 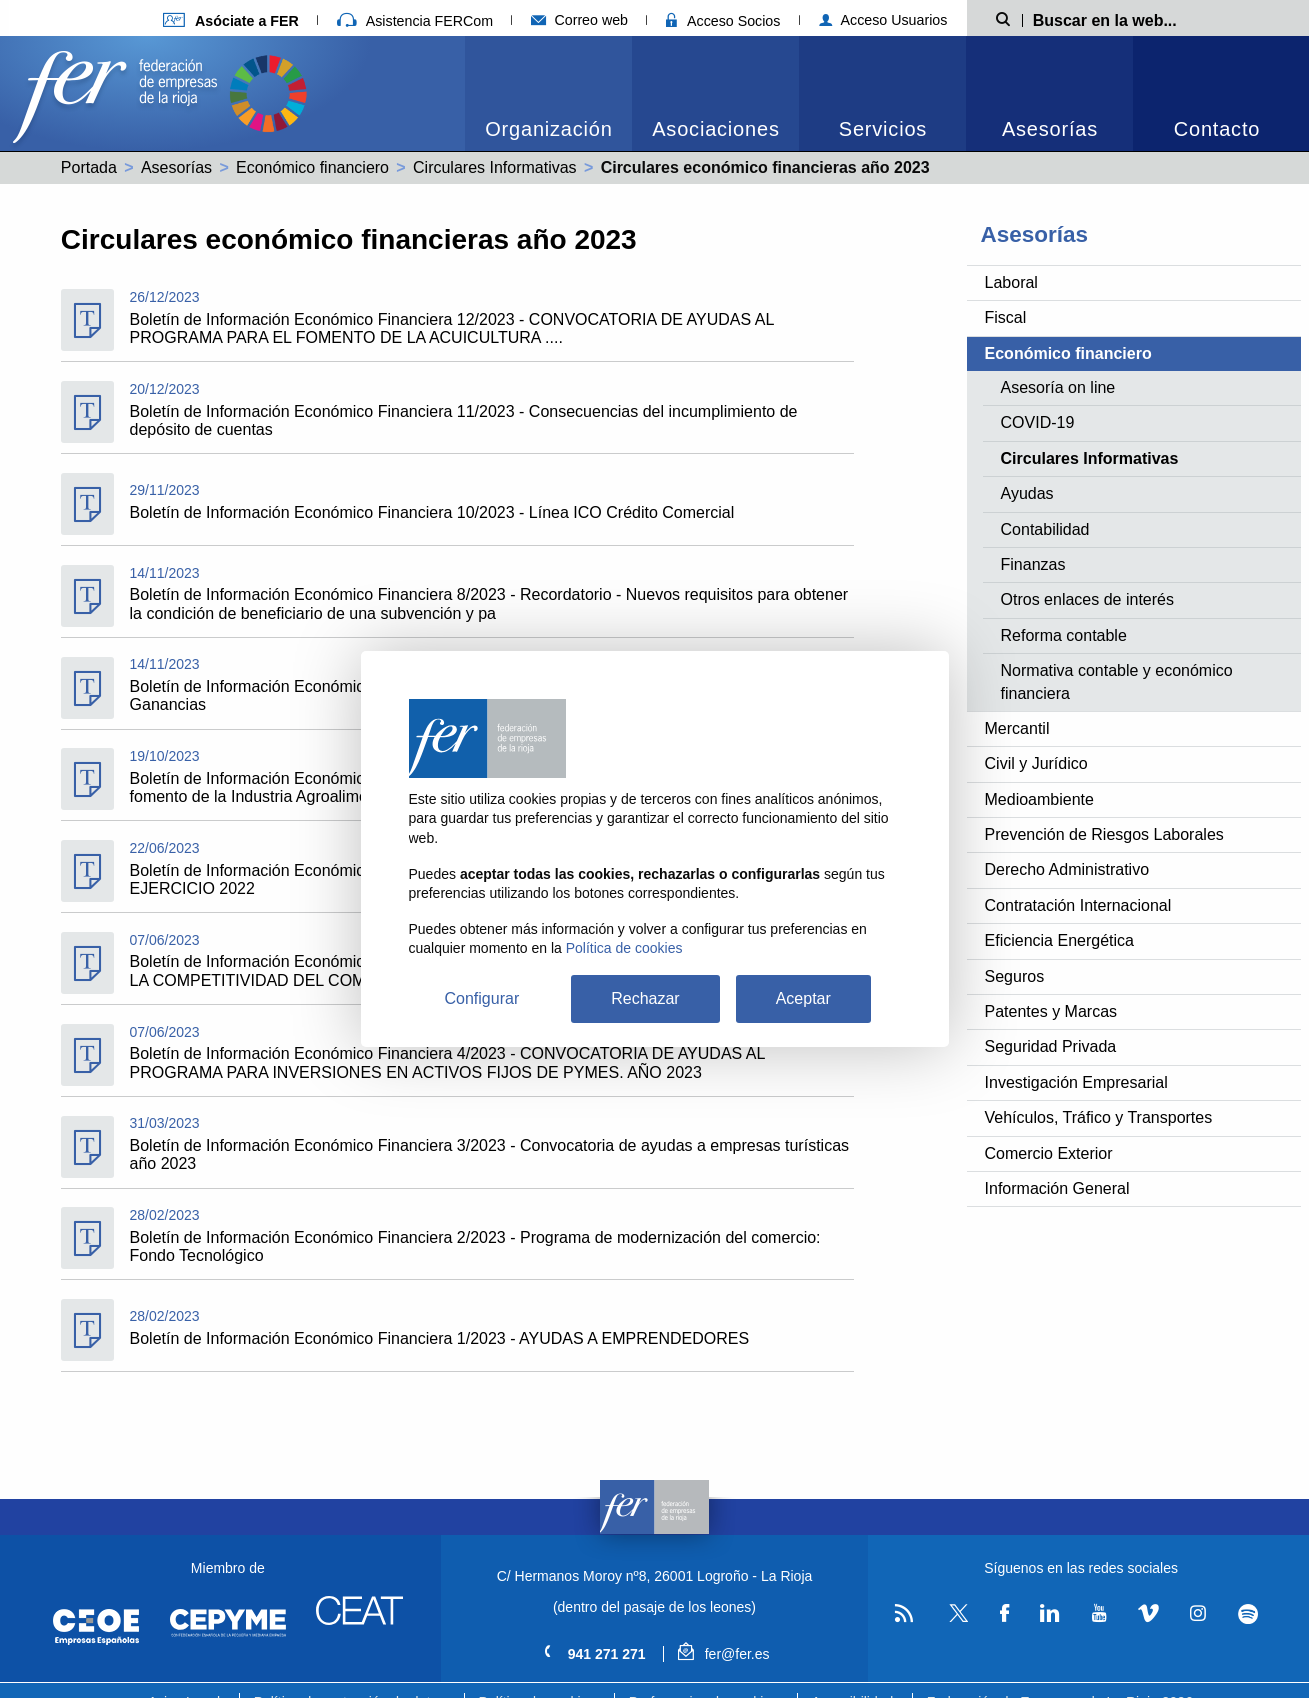 What do you see at coordinates (1015, 976) in the screenshot?
I see `Seguros` at bounding box center [1015, 976].